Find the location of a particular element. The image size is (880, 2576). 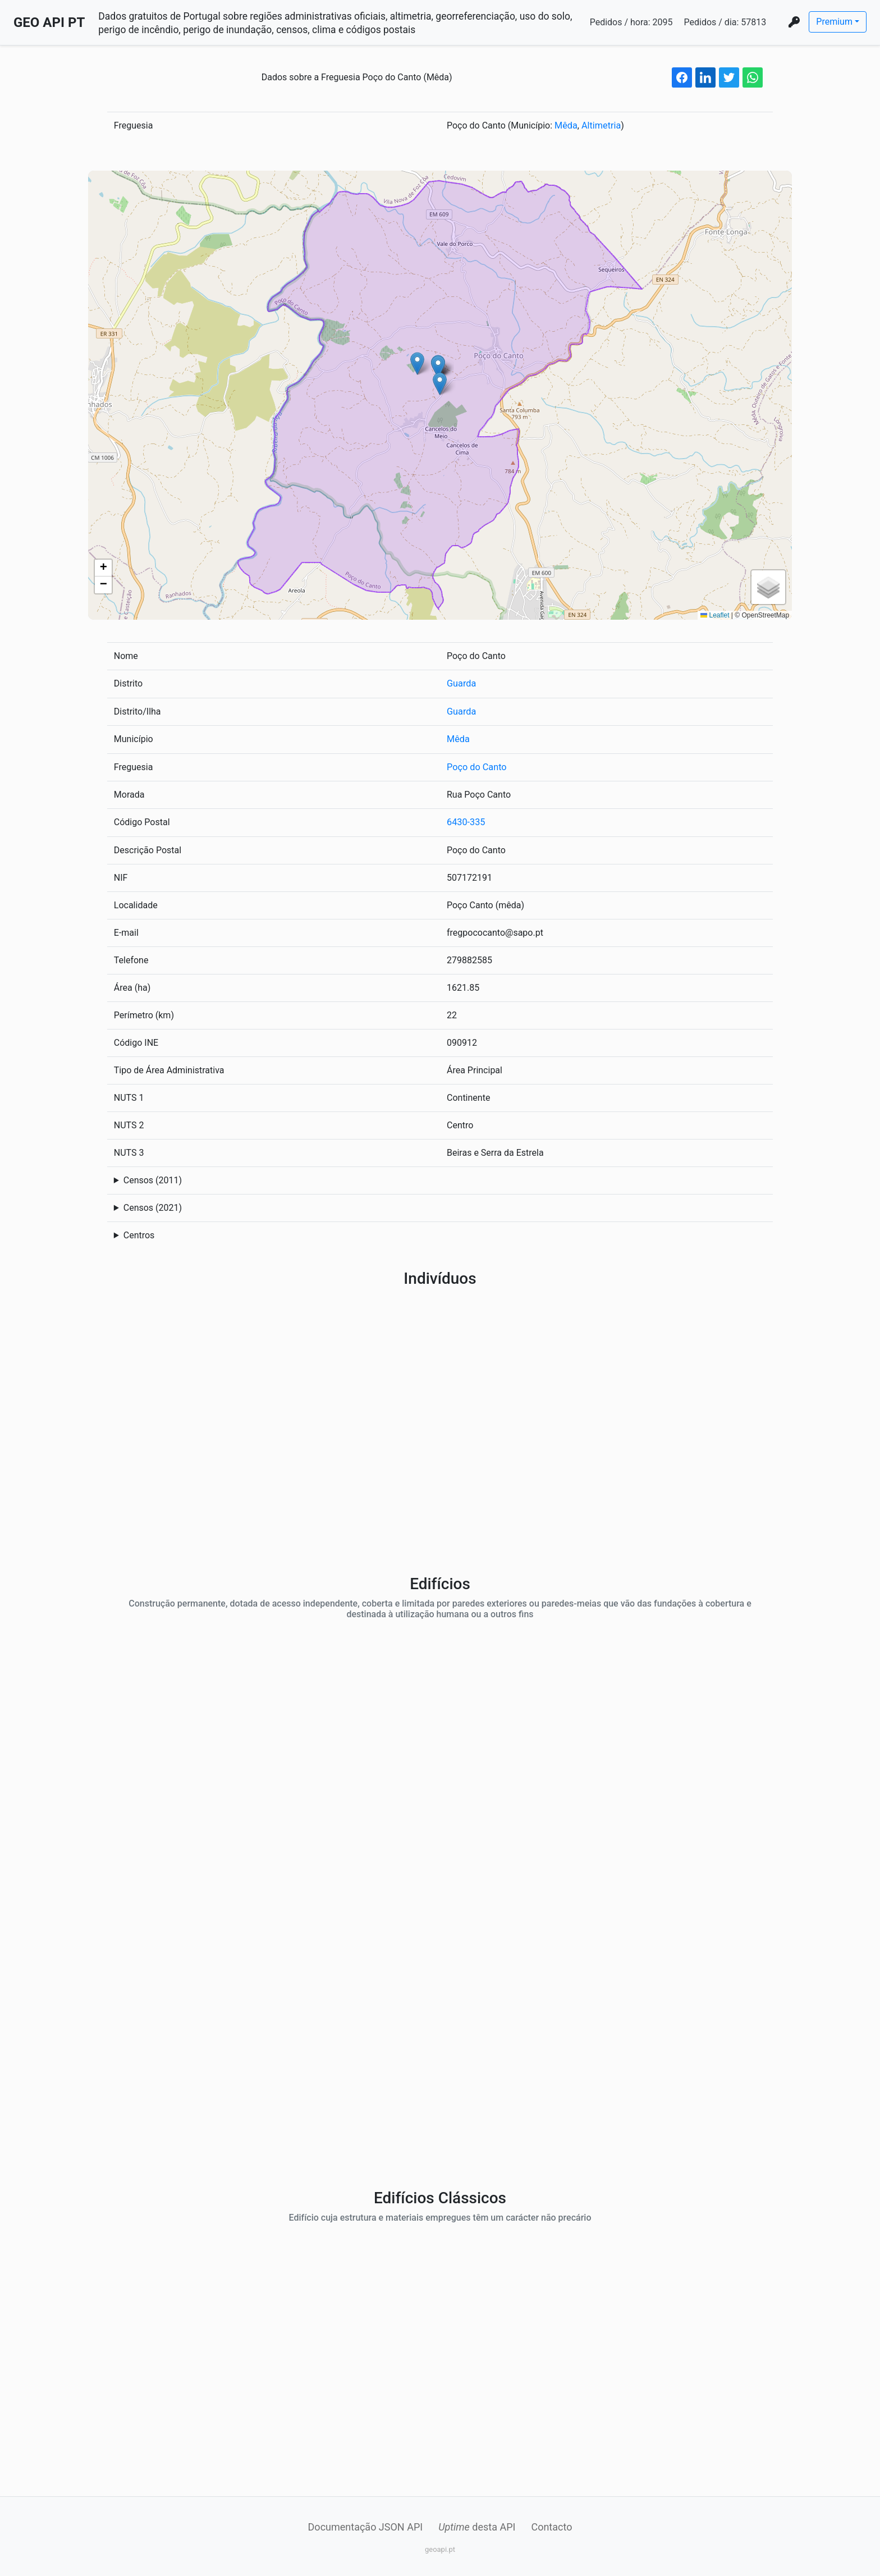

Mêda is located at coordinates (565, 125).